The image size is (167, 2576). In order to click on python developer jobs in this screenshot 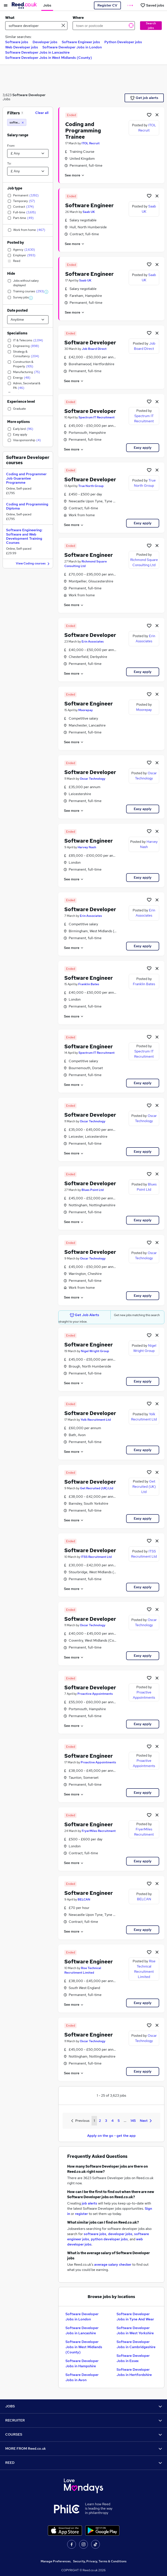, I will do `click(109, 2239)`.